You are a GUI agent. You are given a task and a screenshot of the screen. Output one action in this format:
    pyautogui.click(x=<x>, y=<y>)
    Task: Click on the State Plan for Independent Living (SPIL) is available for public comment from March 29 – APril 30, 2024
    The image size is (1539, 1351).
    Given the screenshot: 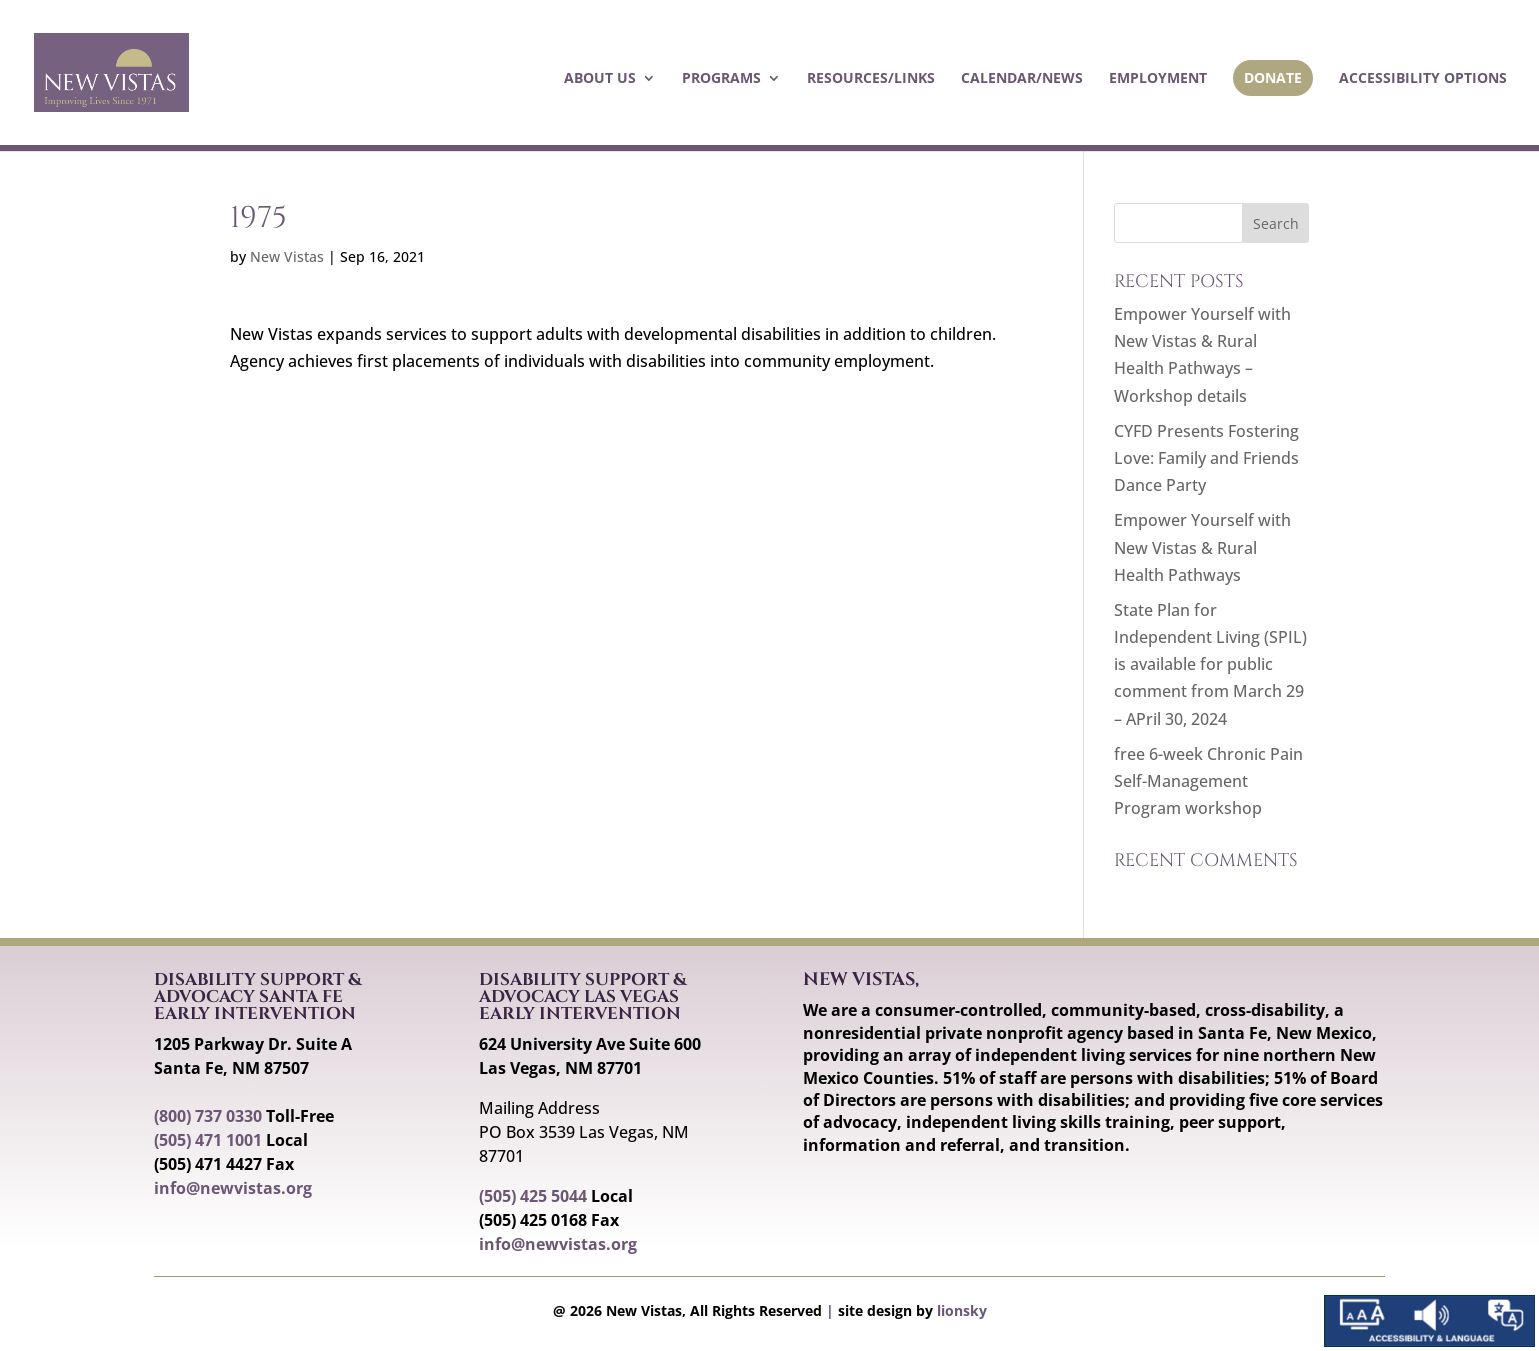 What is the action you would take?
    pyautogui.click(x=1210, y=664)
    